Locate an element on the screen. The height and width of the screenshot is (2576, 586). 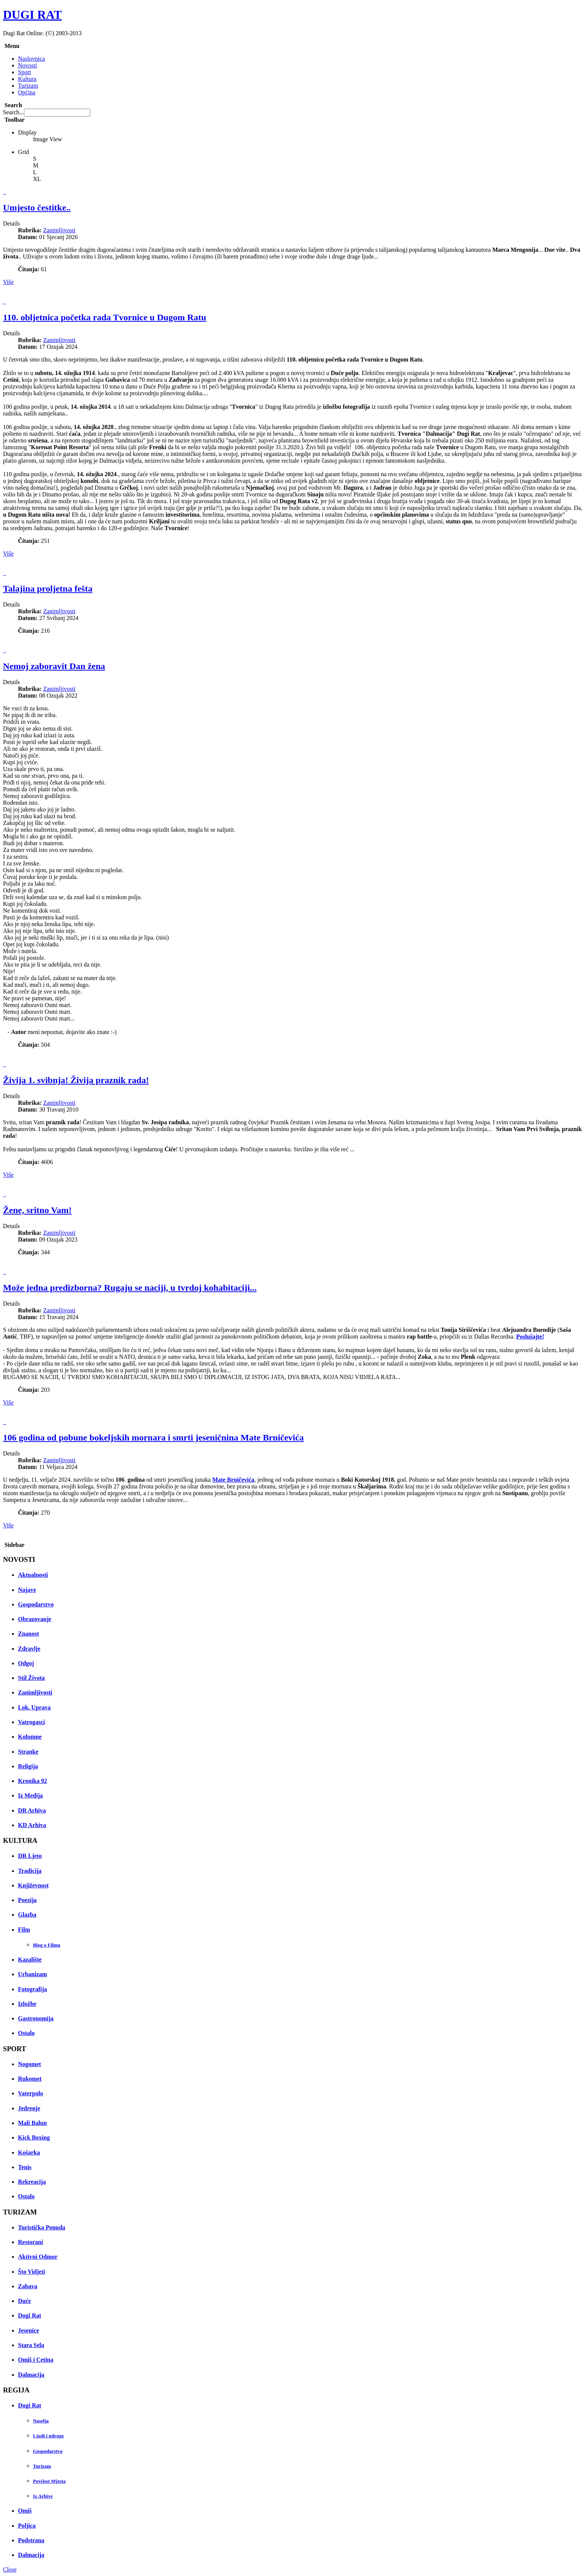
Fotografija is located at coordinates (32, 1989).